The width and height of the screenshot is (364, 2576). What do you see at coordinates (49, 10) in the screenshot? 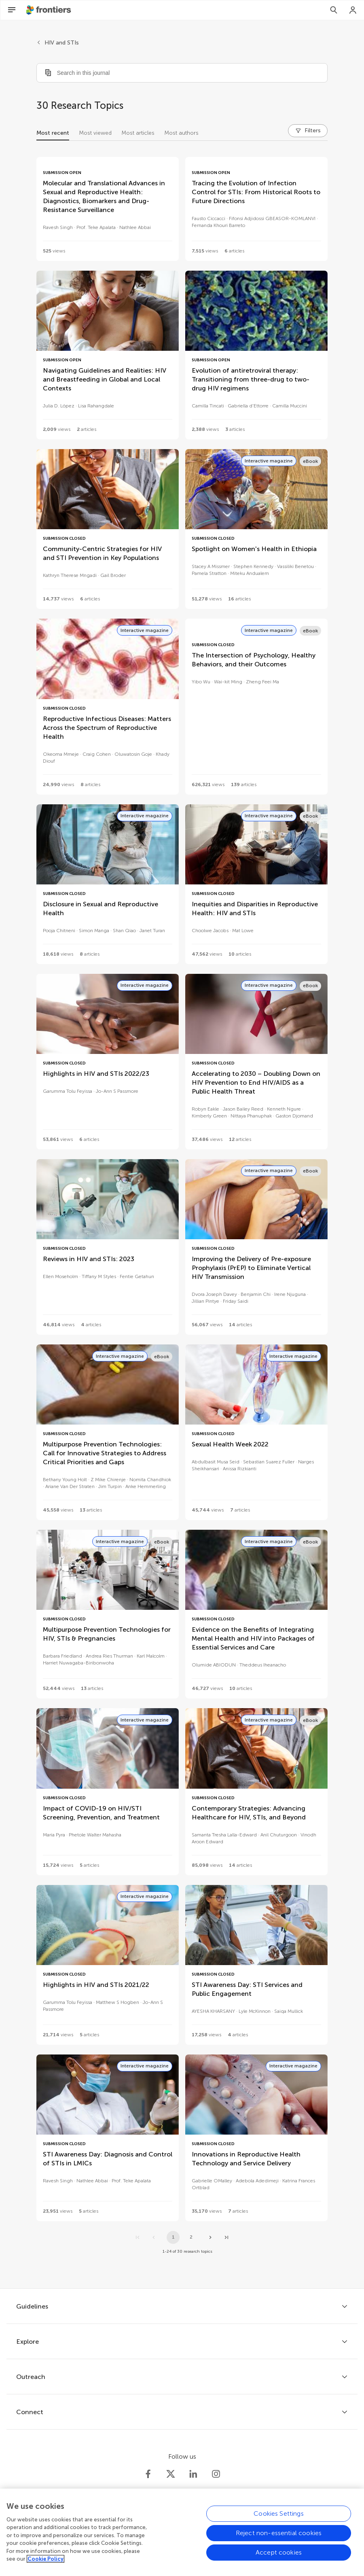
I see `[Frontiershome]` at bounding box center [49, 10].